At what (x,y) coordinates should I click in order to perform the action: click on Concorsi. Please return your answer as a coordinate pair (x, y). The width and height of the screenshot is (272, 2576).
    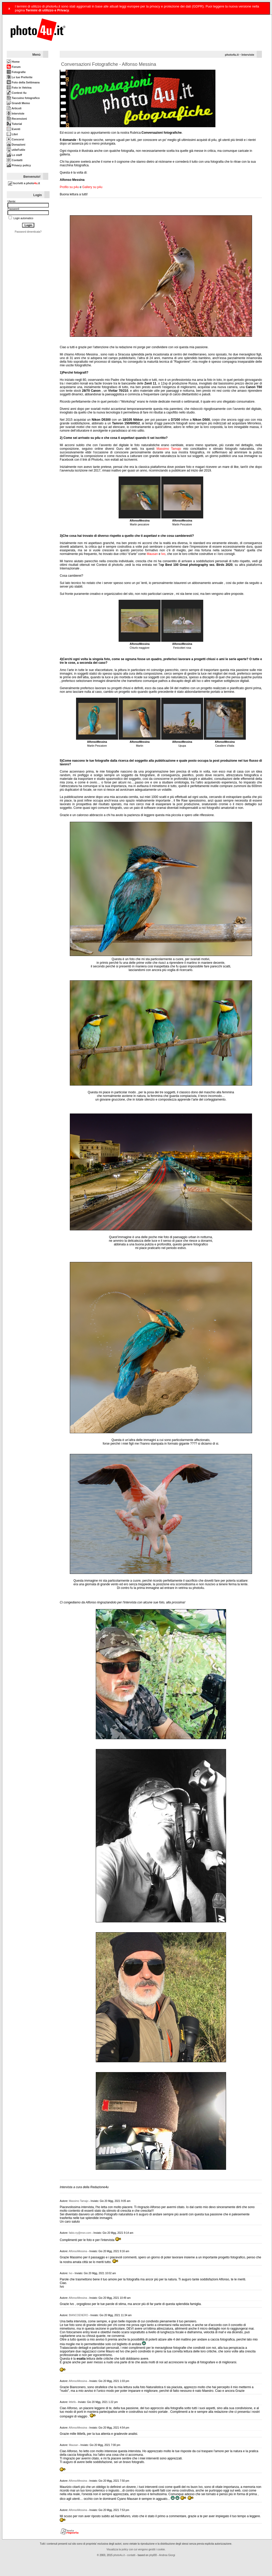
    Looking at the image, I should click on (15, 139).